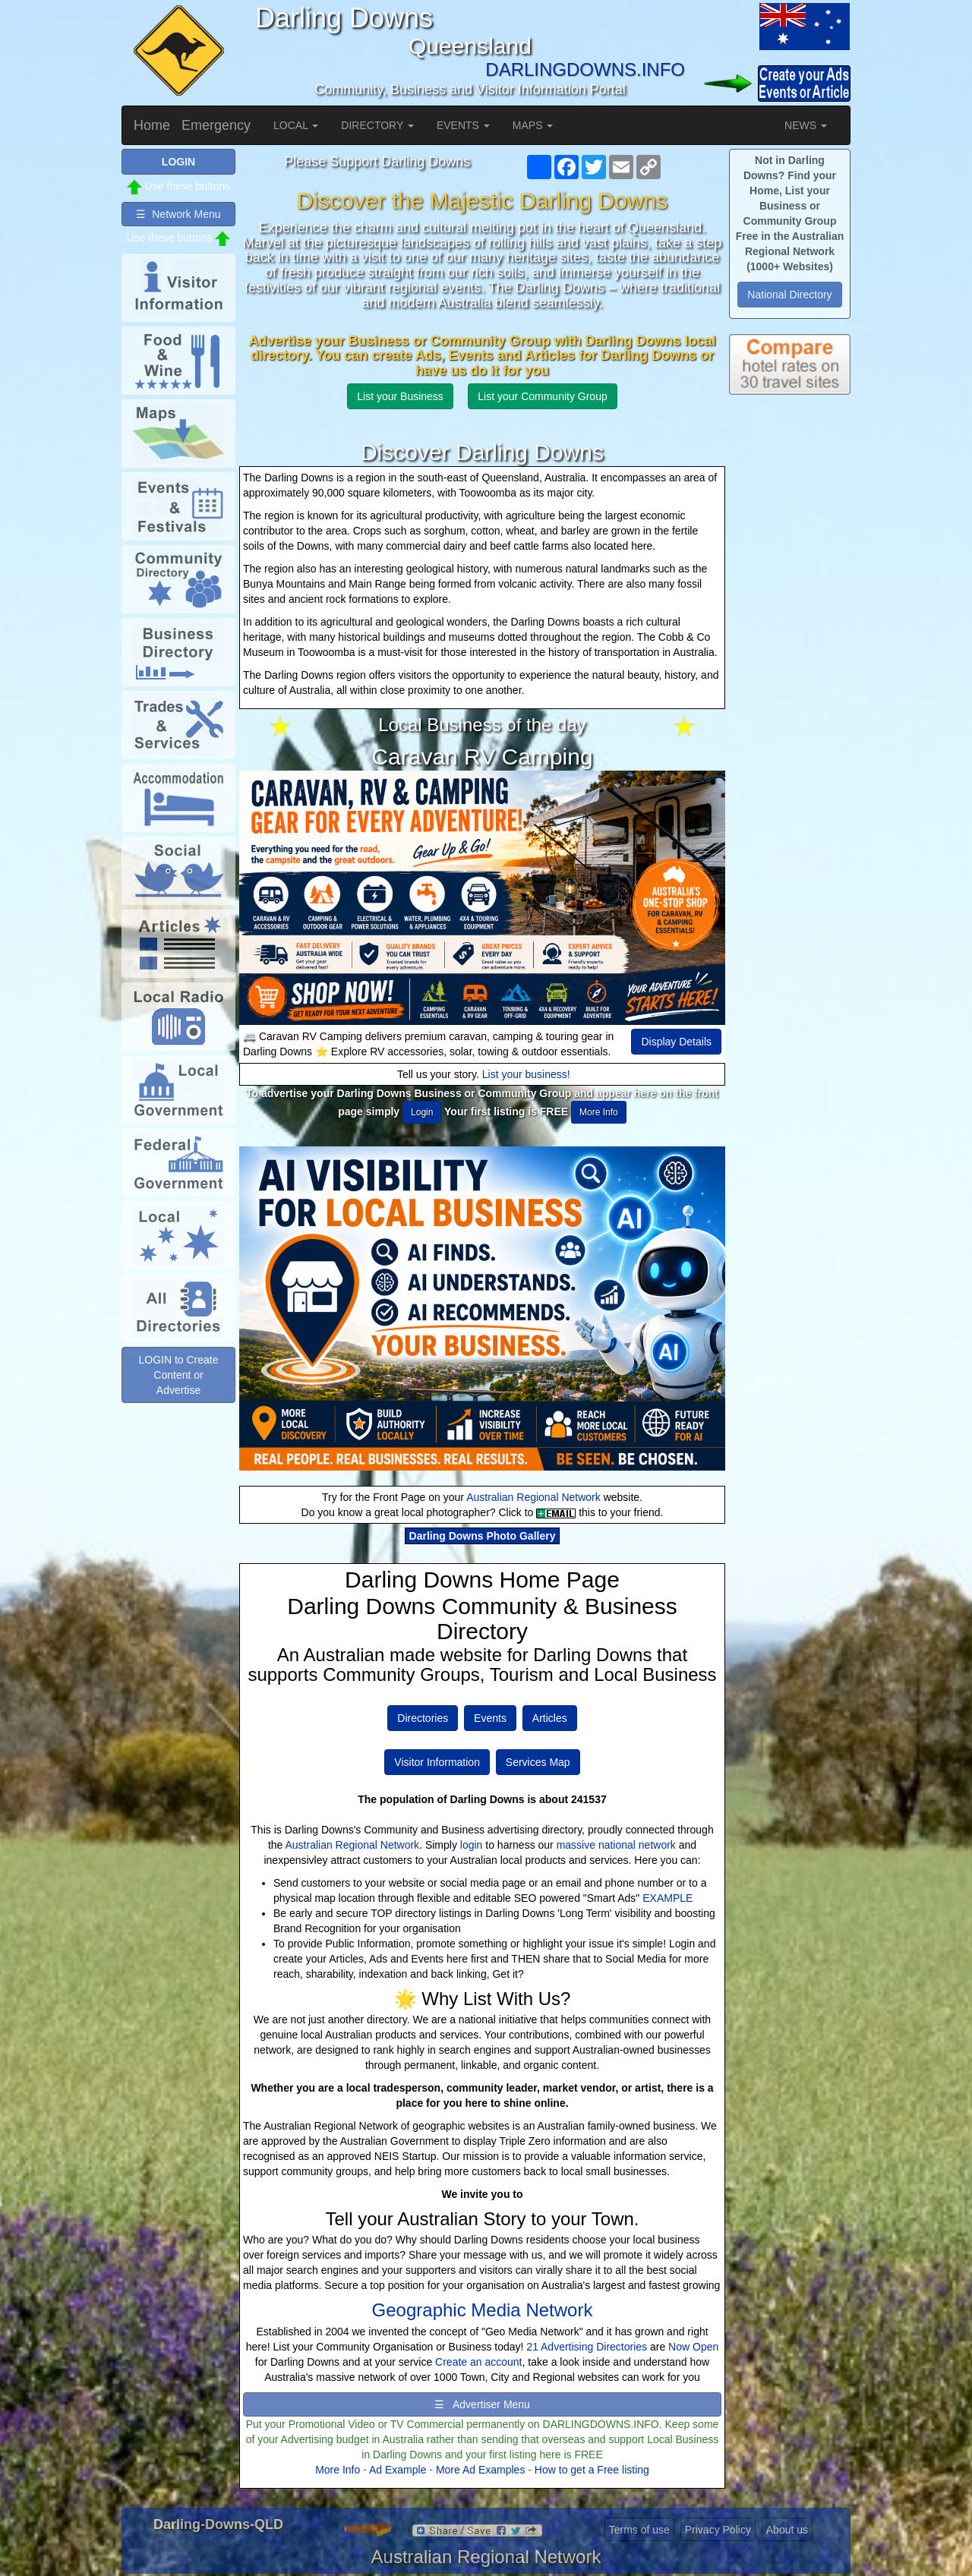  I want to click on Australian Regional Network, so click(533, 1497).